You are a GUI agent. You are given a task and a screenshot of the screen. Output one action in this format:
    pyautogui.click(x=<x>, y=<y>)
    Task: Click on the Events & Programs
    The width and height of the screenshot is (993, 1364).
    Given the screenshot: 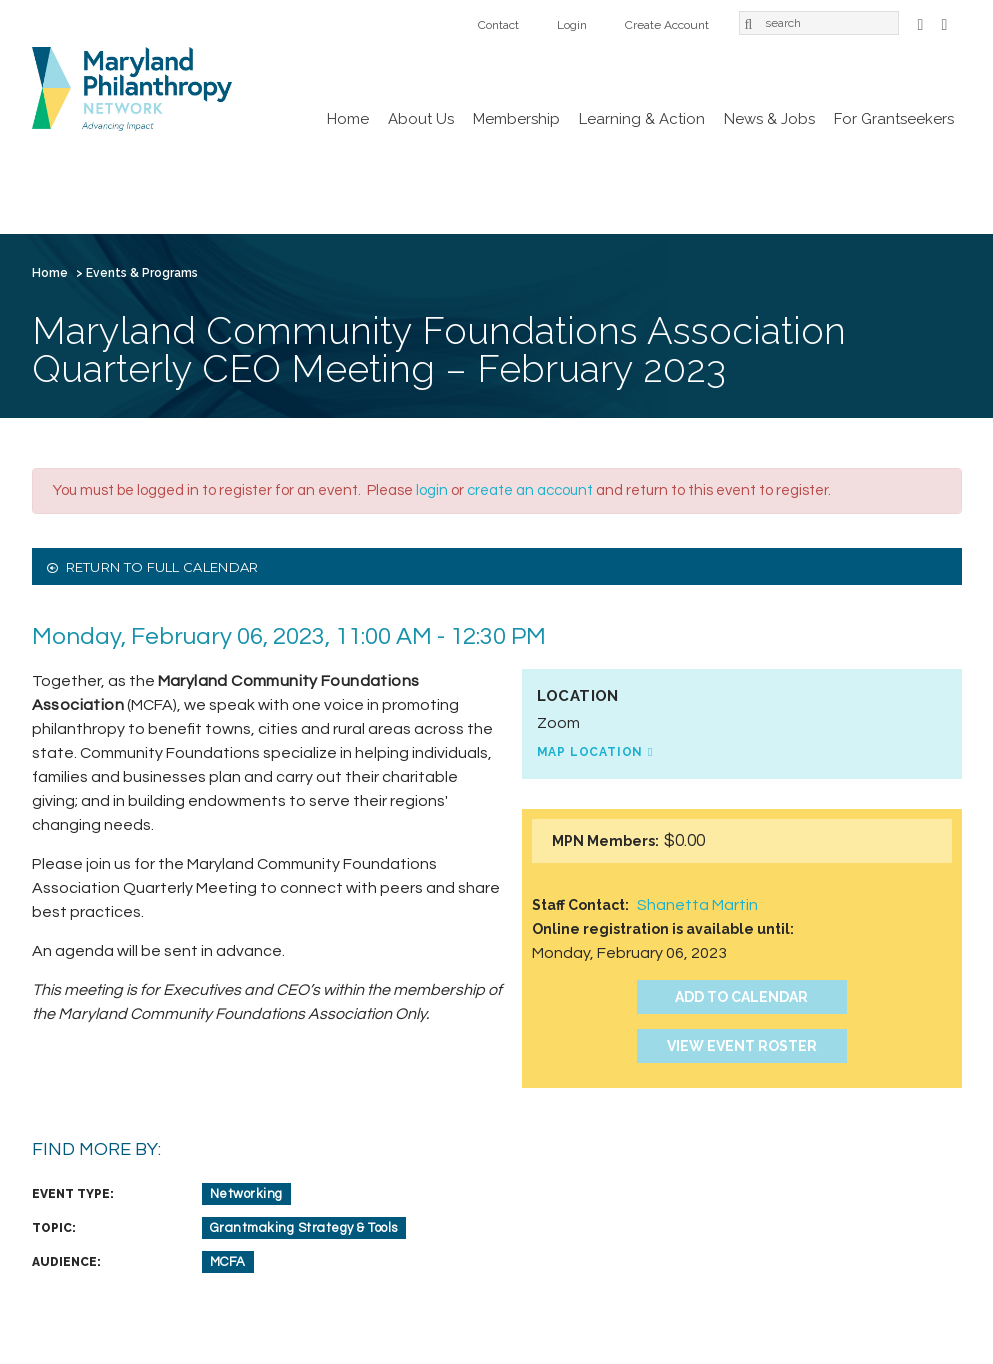 What is the action you would take?
    pyautogui.click(x=142, y=273)
    